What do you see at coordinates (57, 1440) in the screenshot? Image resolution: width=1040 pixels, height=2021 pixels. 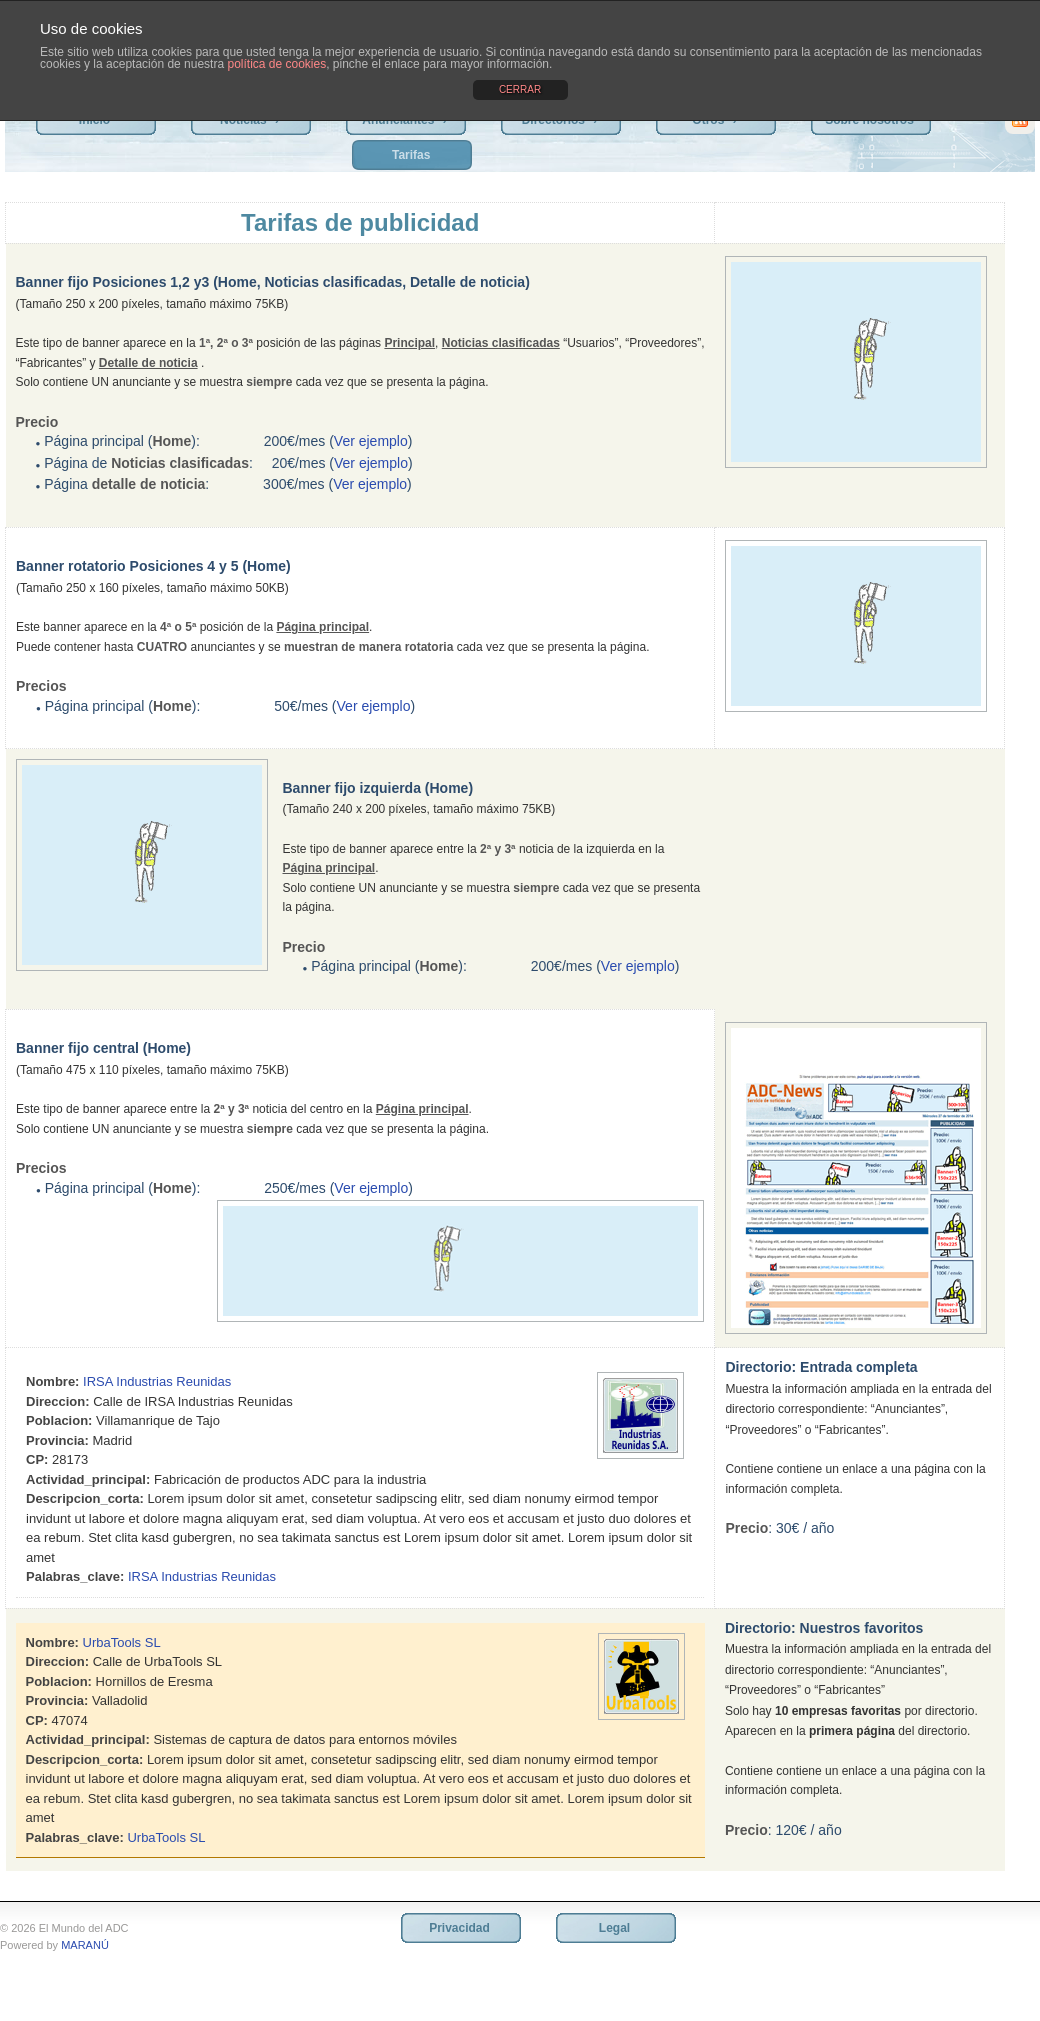 I see `Provincia:` at bounding box center [57, 1440].